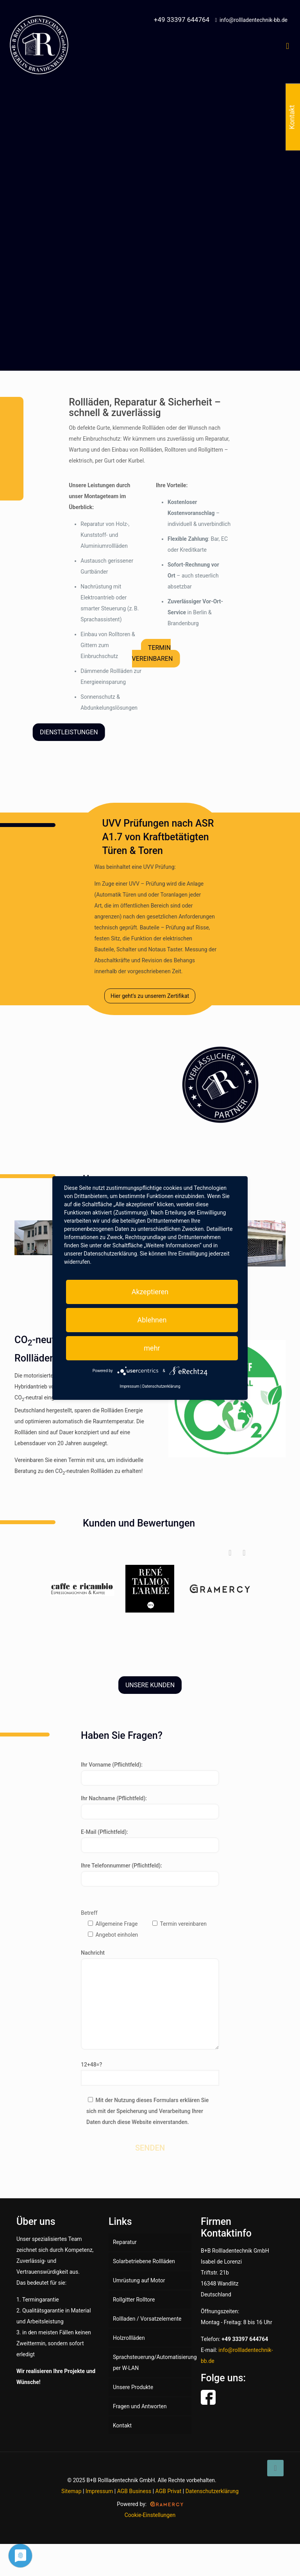  What do you see at coordinates (150, 1685) in the screenshot?
I see `UNSERE KUNDEN` at bounding box center [150, 1685].